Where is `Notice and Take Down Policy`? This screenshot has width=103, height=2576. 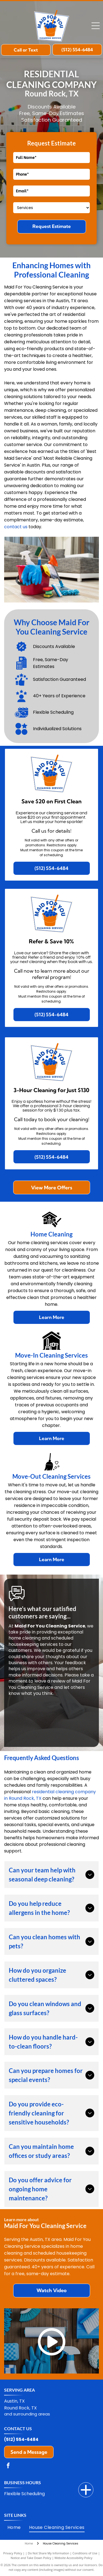
Notice and Take Down Policy is located at coordinates (31, 2558).